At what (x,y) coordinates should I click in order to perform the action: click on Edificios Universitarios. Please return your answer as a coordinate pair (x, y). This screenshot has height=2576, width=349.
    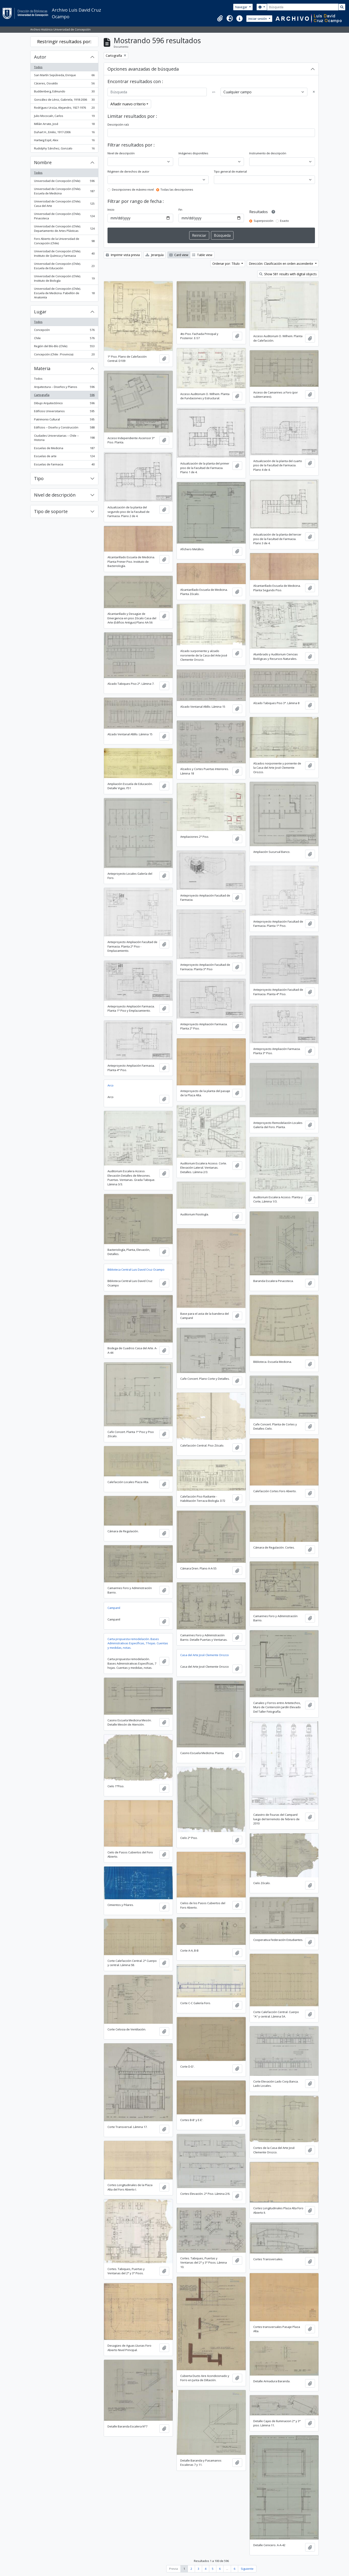
    Looking at the image, I should click on (64, 412).